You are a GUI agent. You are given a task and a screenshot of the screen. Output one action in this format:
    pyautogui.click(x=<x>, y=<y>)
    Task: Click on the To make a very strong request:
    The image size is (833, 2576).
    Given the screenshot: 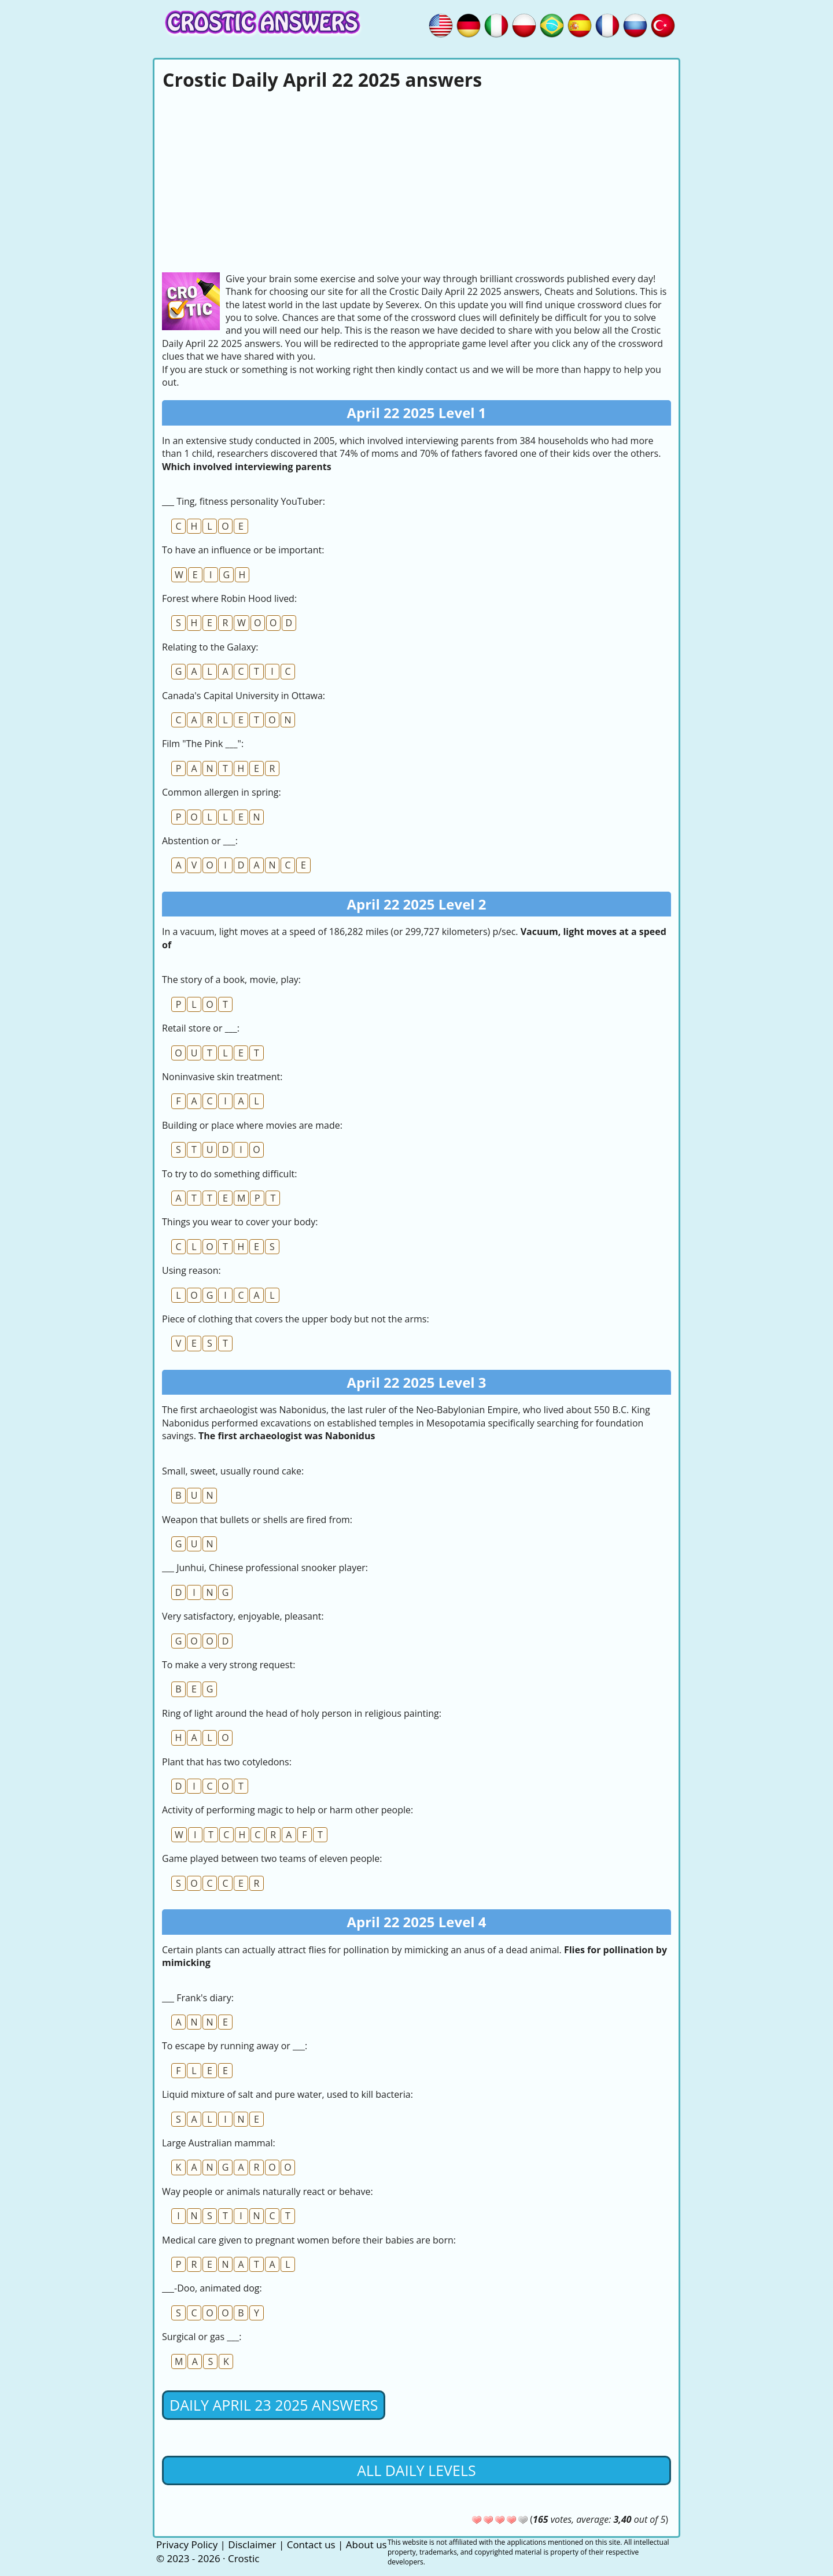 What is the action you would take?
    pyautogui.click(x=228, y=1664)
    